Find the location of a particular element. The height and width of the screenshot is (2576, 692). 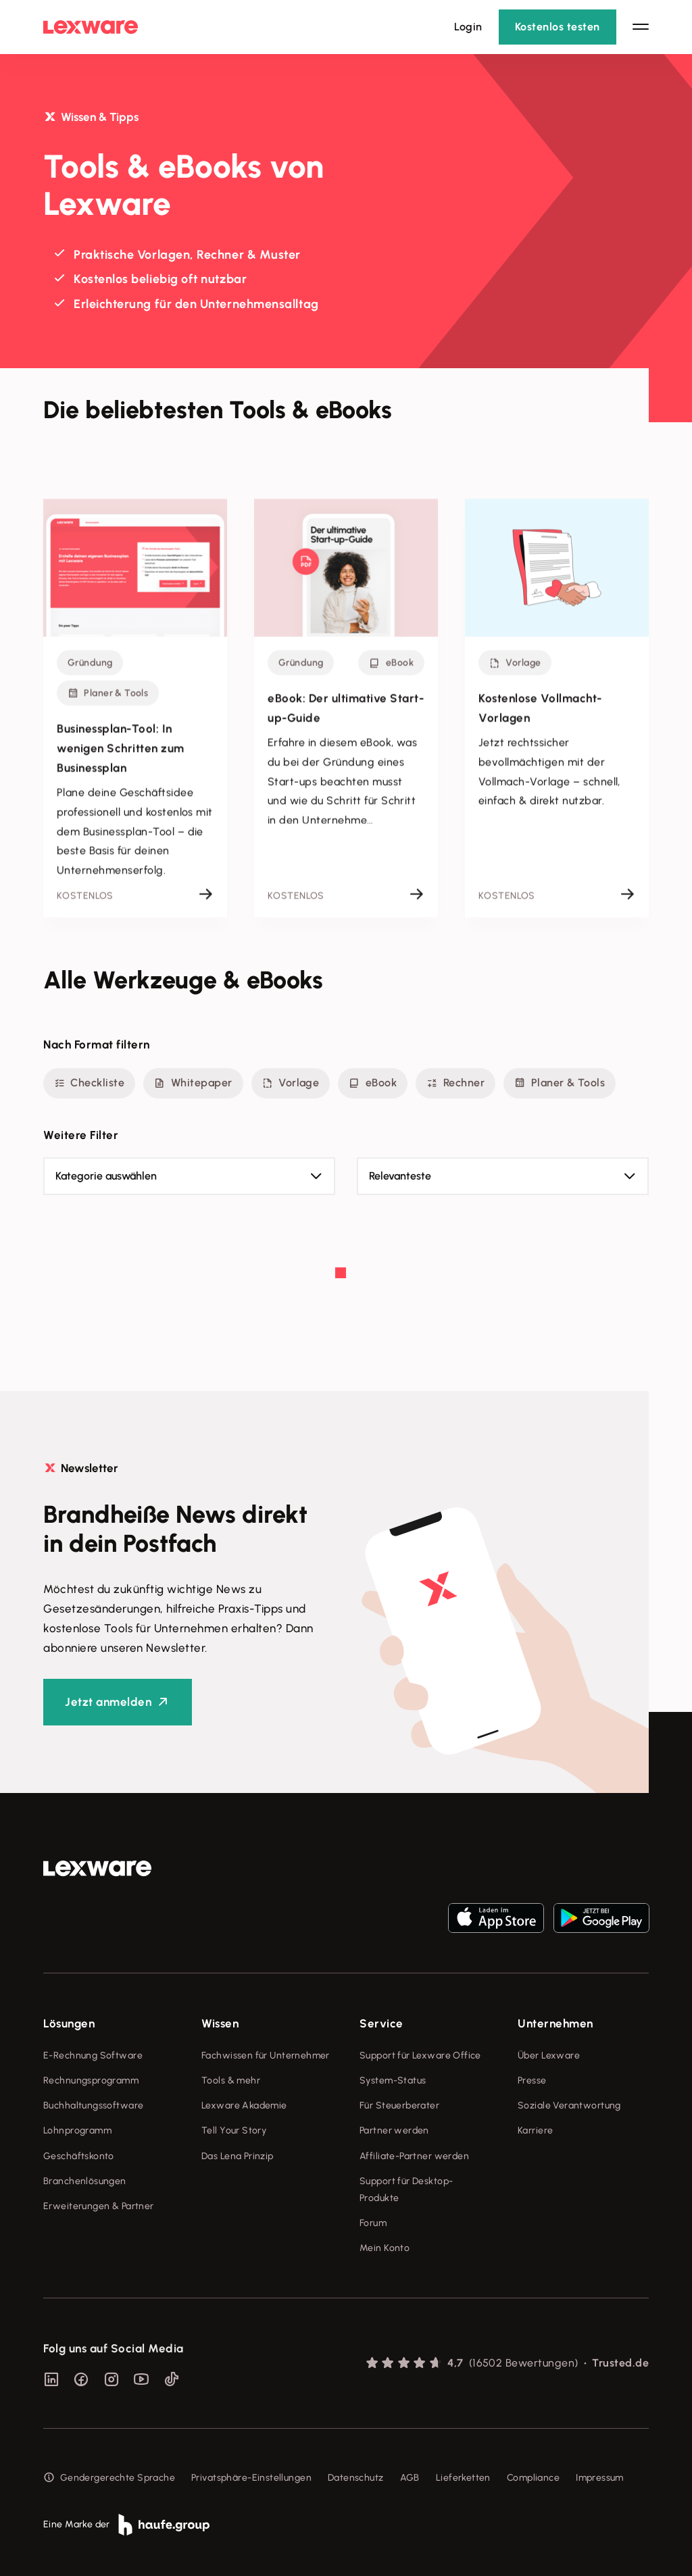

Privatsphäre-Einstellungen is located at coordinates (251, 2477).